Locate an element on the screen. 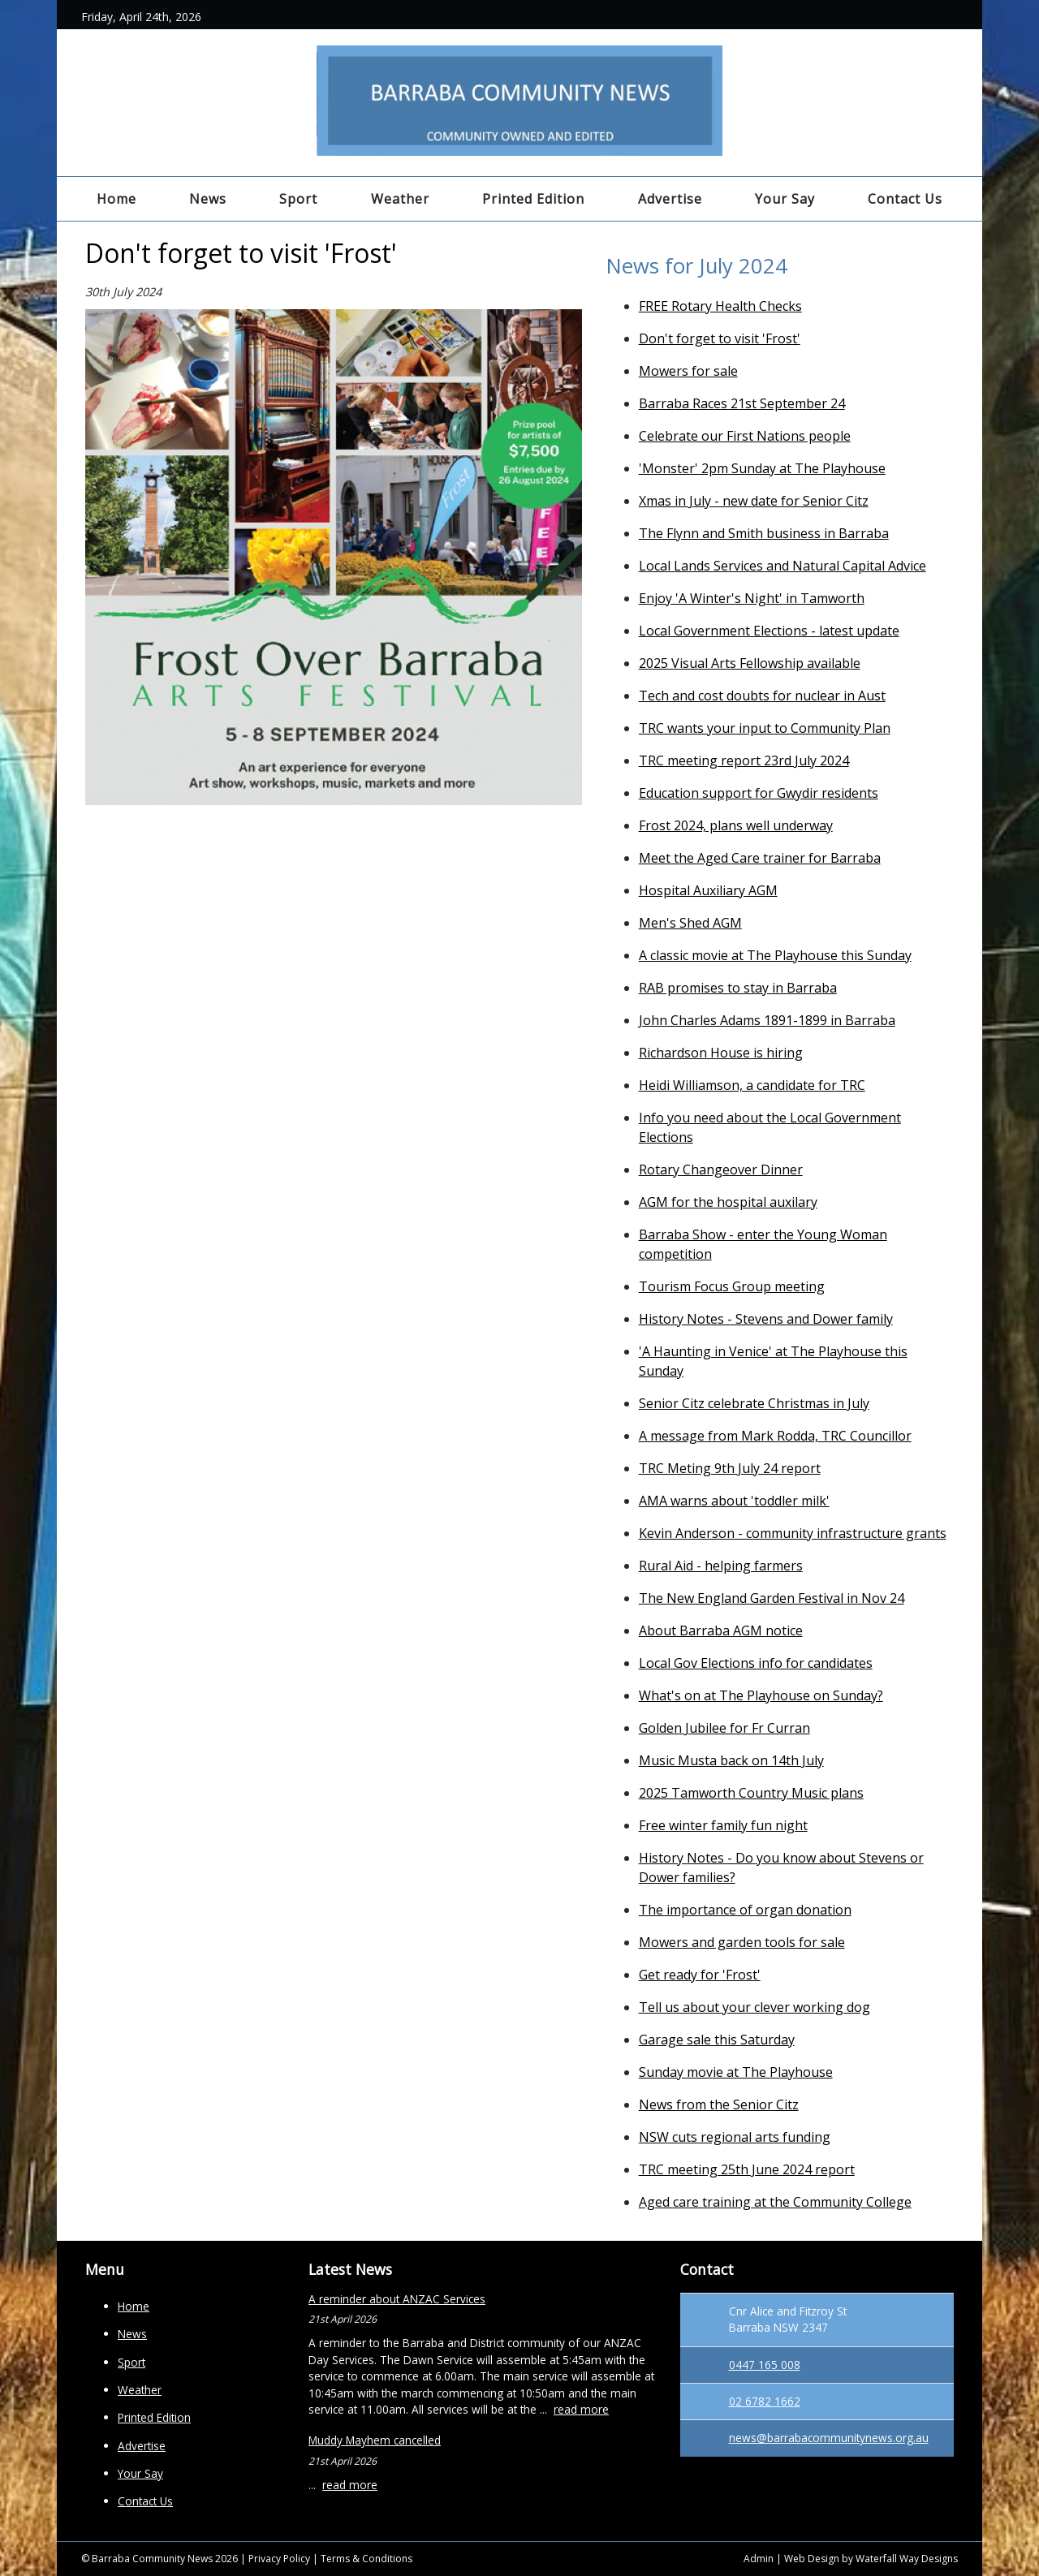  02 6782 1662 is located at coordinates (764, 2401).